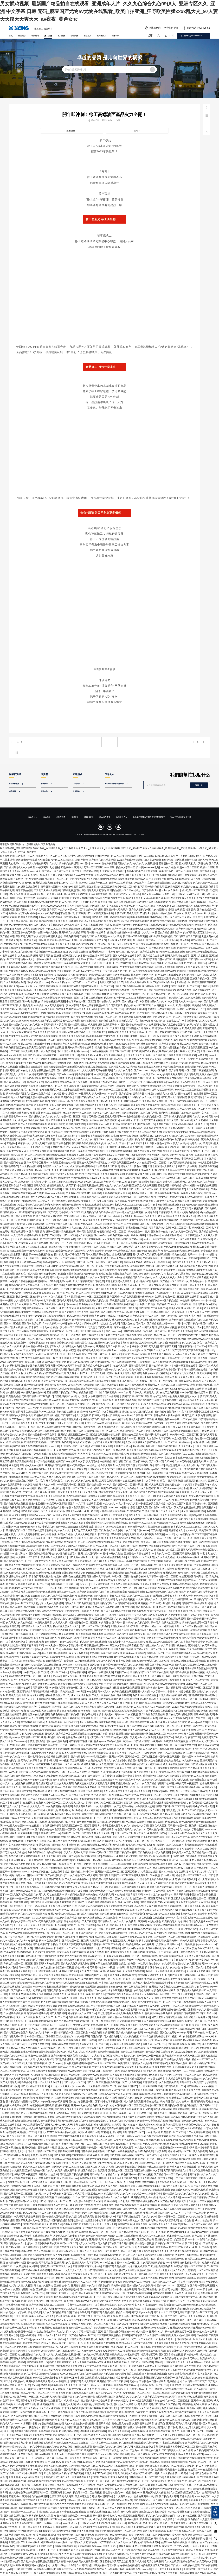 The image size is (219, 2576). I want to click on 国产99久久久, so click(61, 2298).